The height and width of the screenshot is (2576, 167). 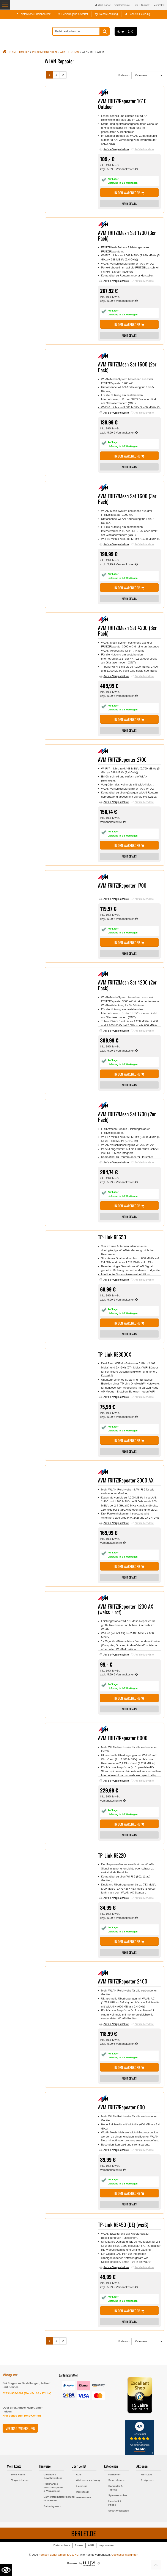 I want to click on Rücknahme Elektronikgeräte & Verpackung, so click(x=53, y=2487).